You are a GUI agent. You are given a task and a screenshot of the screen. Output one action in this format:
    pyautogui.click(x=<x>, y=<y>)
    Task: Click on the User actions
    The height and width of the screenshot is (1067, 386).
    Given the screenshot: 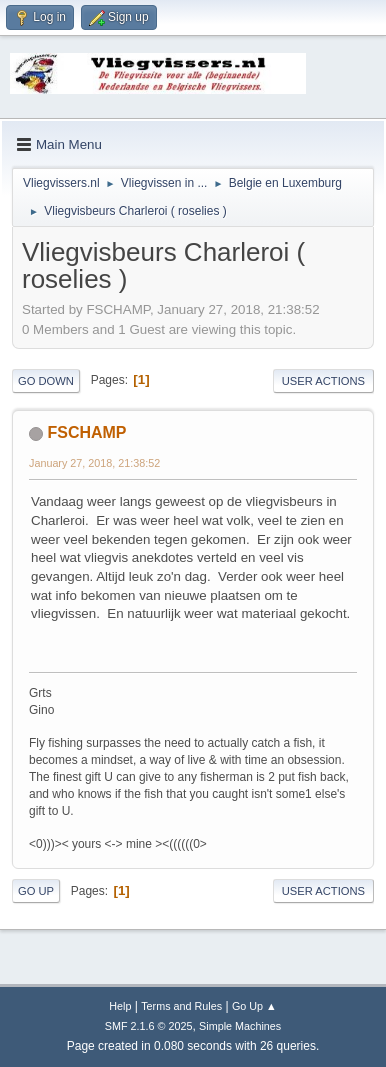 What is the action you would take?
    pyautogui.click(x=323, y=381)
    